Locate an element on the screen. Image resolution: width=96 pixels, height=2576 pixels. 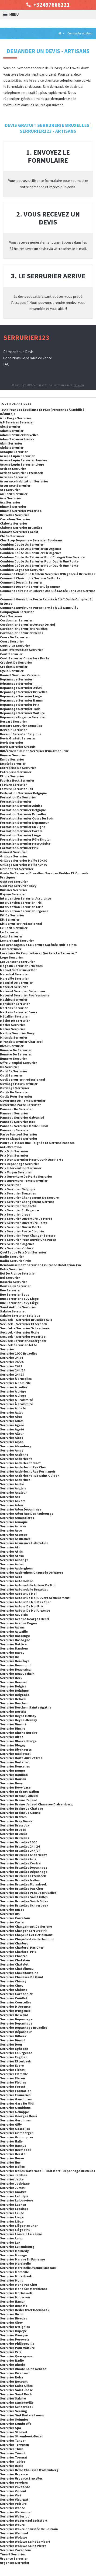
serrurier neder over heembeek is located at coordinates (24, 2310).